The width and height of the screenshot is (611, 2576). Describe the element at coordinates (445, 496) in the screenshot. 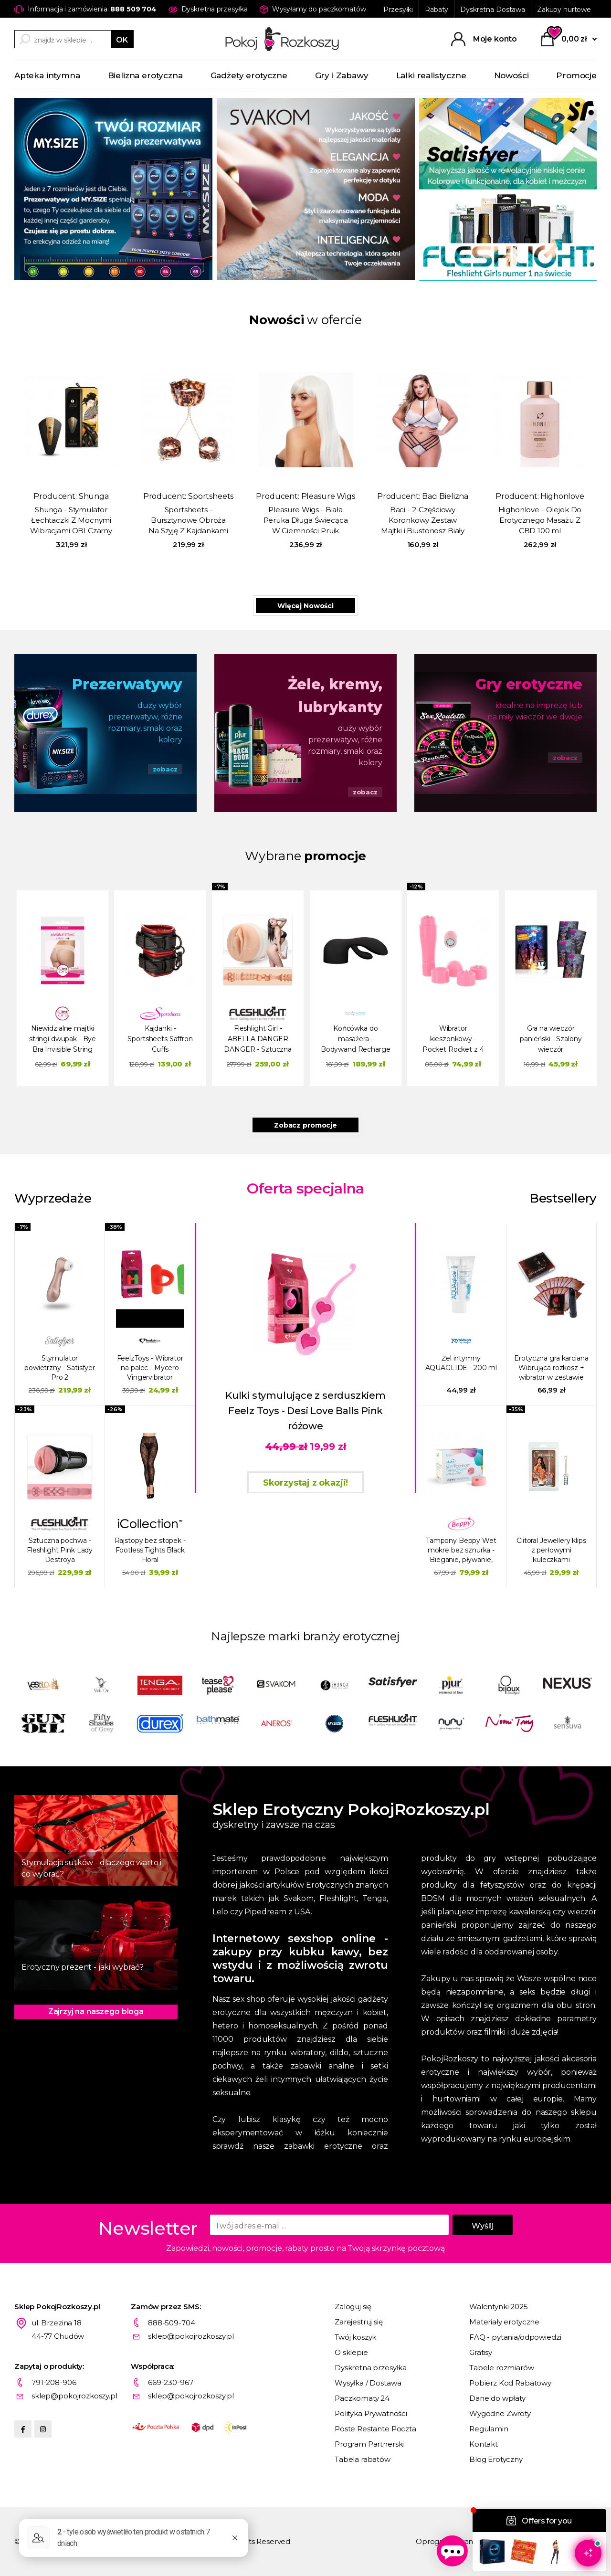

I see `Baci Bielizna` at that location.